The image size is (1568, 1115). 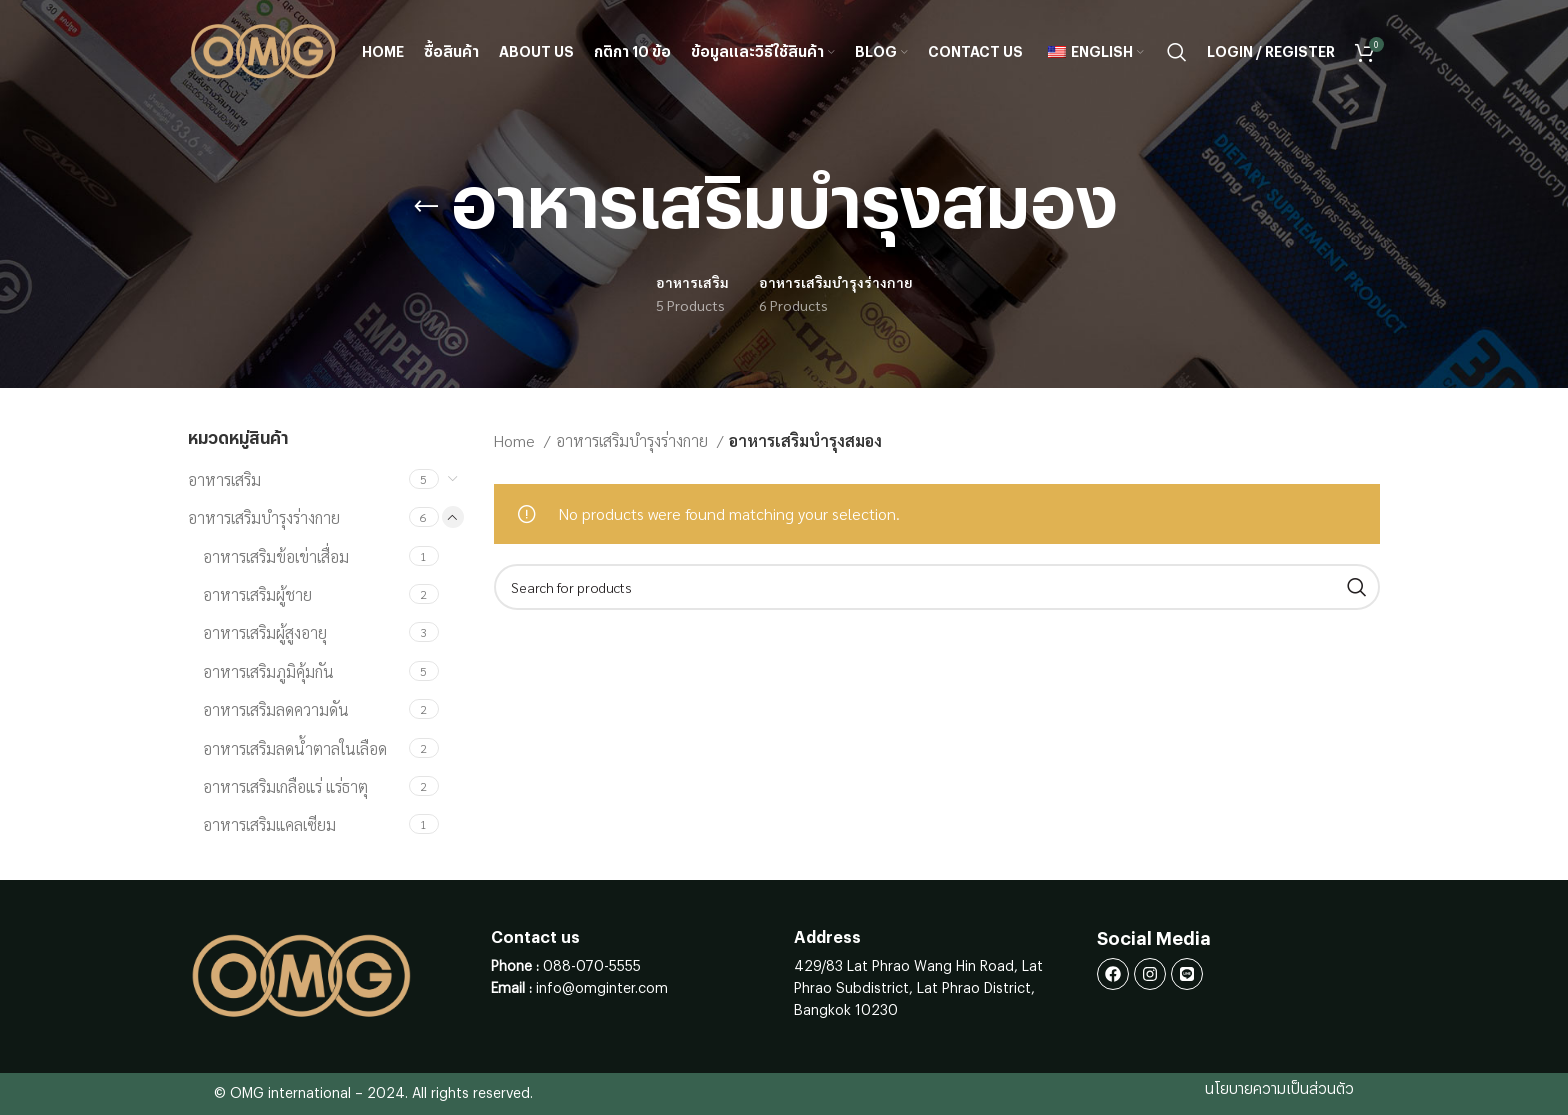 I want to click on อาหารเสริมภูมิคุ้มกัน, so click(x=268, y=671).